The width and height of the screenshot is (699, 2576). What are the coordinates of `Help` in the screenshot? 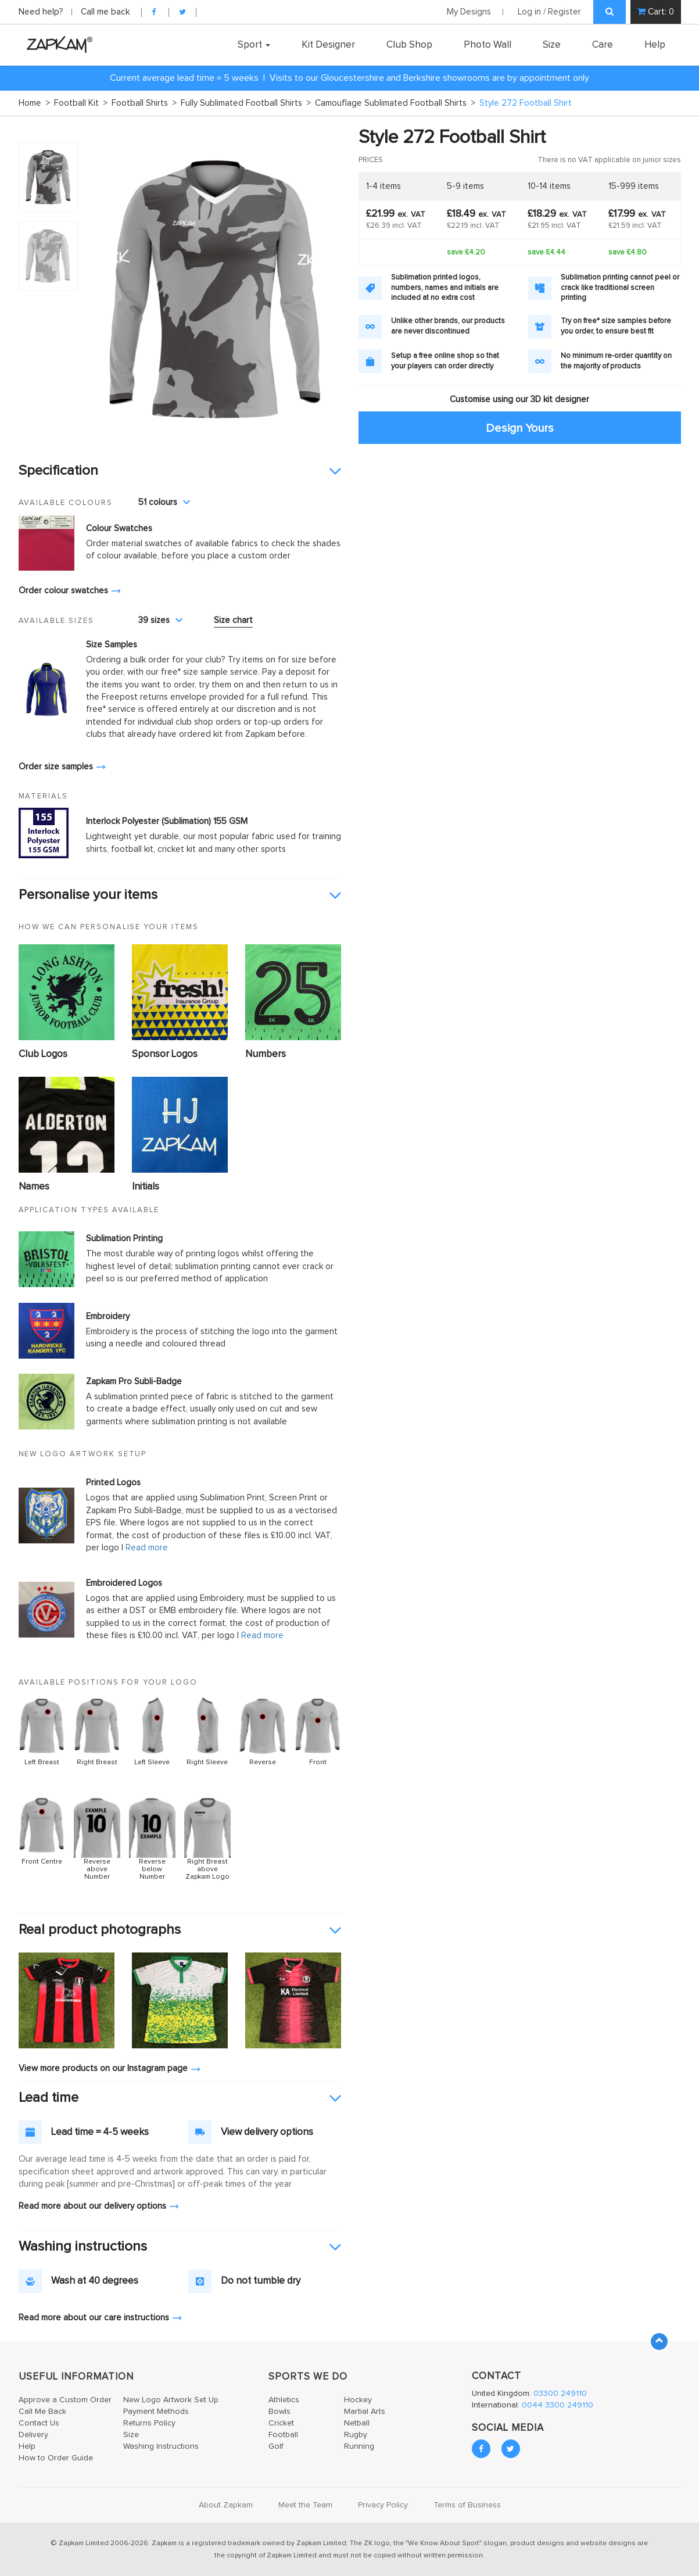 It's located at (654, 45).